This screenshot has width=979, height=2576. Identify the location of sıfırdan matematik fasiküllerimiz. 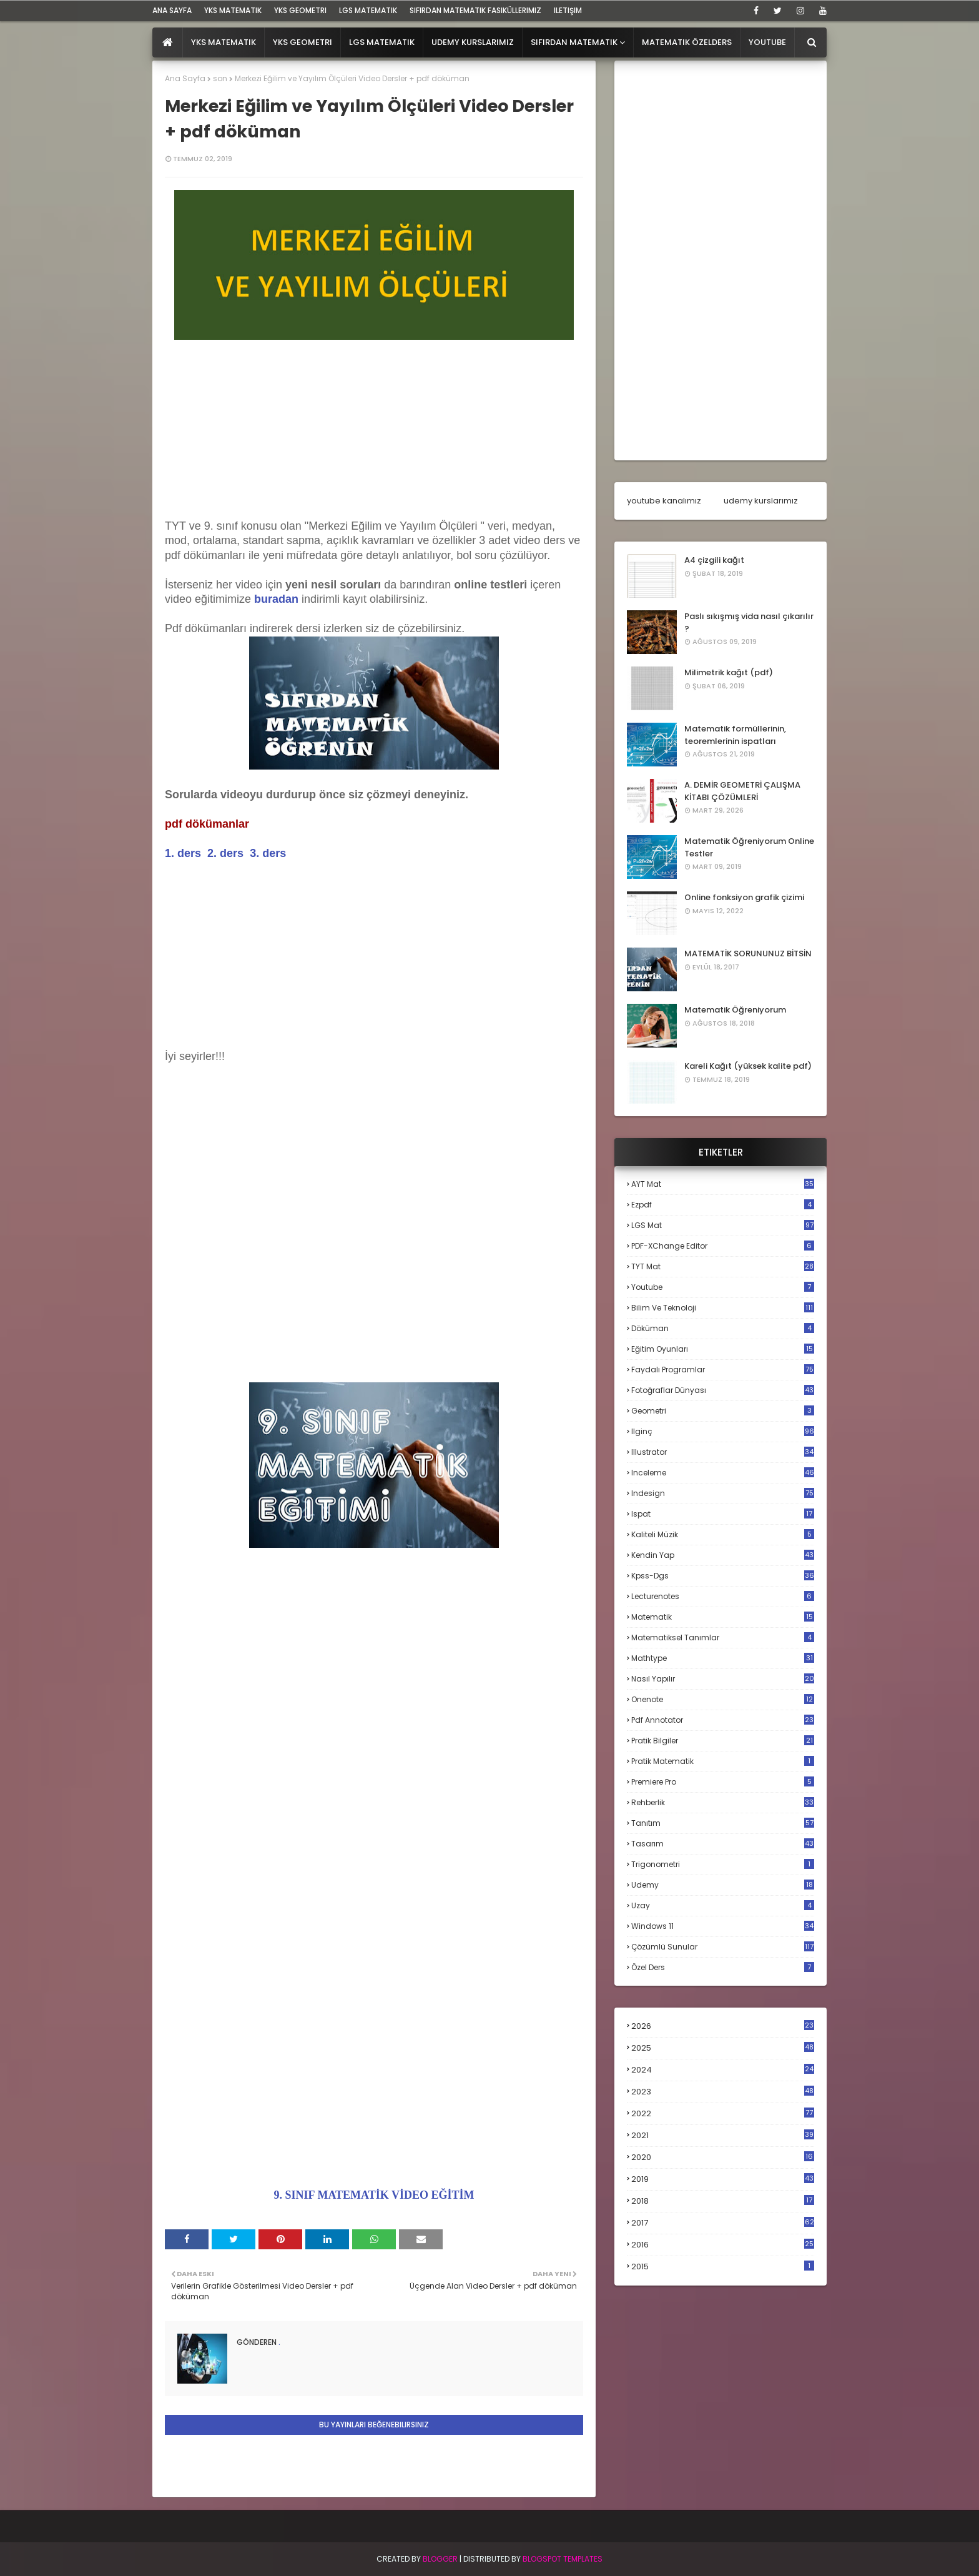
(475, 10).